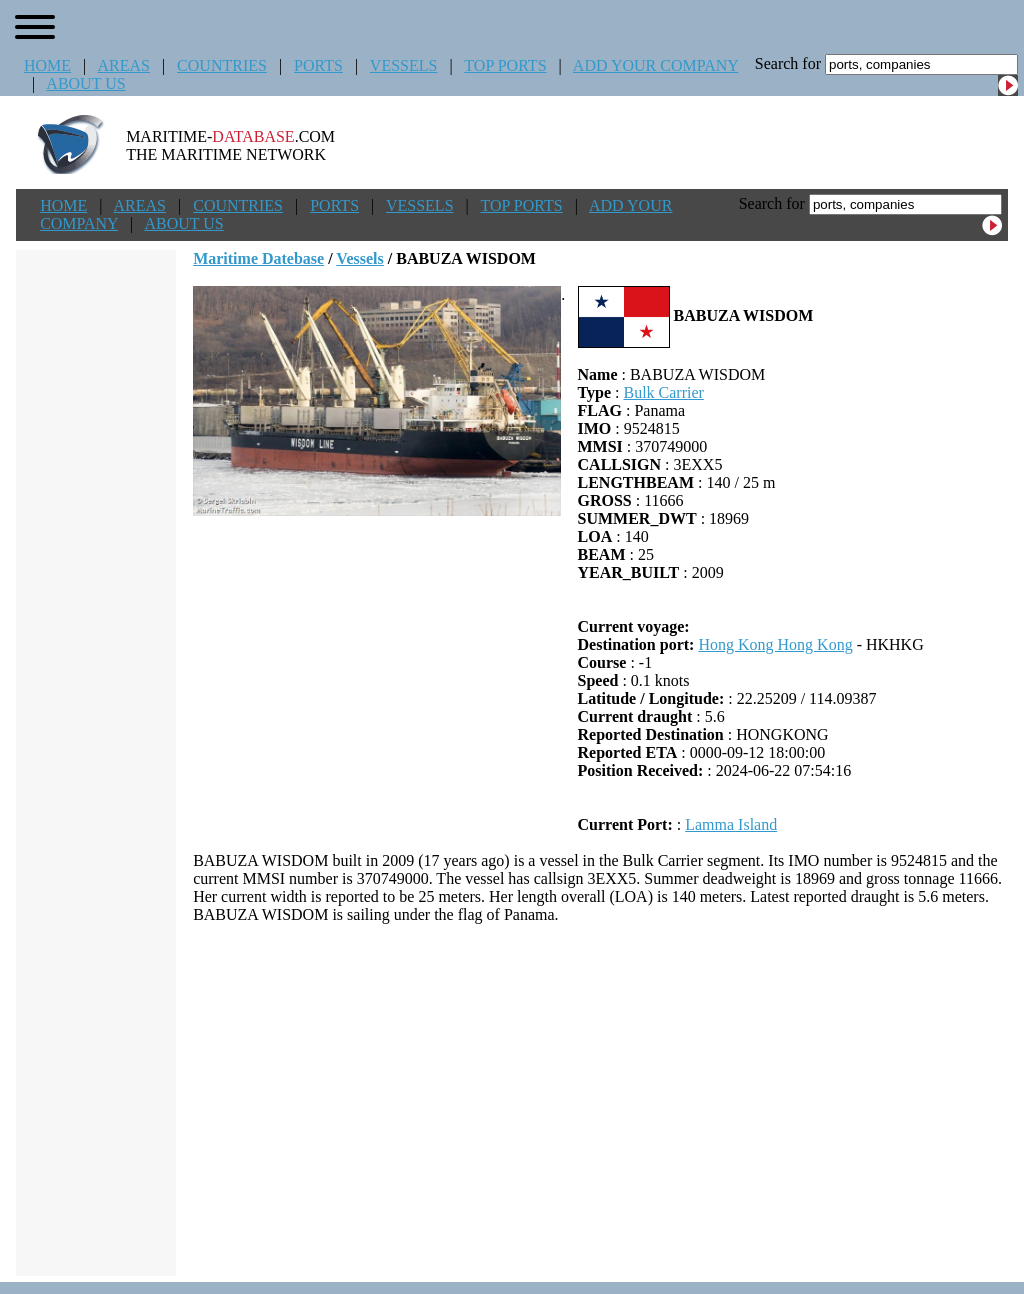 This screenshot has height=1294, width=1024. Describe the element at coordinates (505, 65) in the screenshot. I see `TOP PORTS` at that location.